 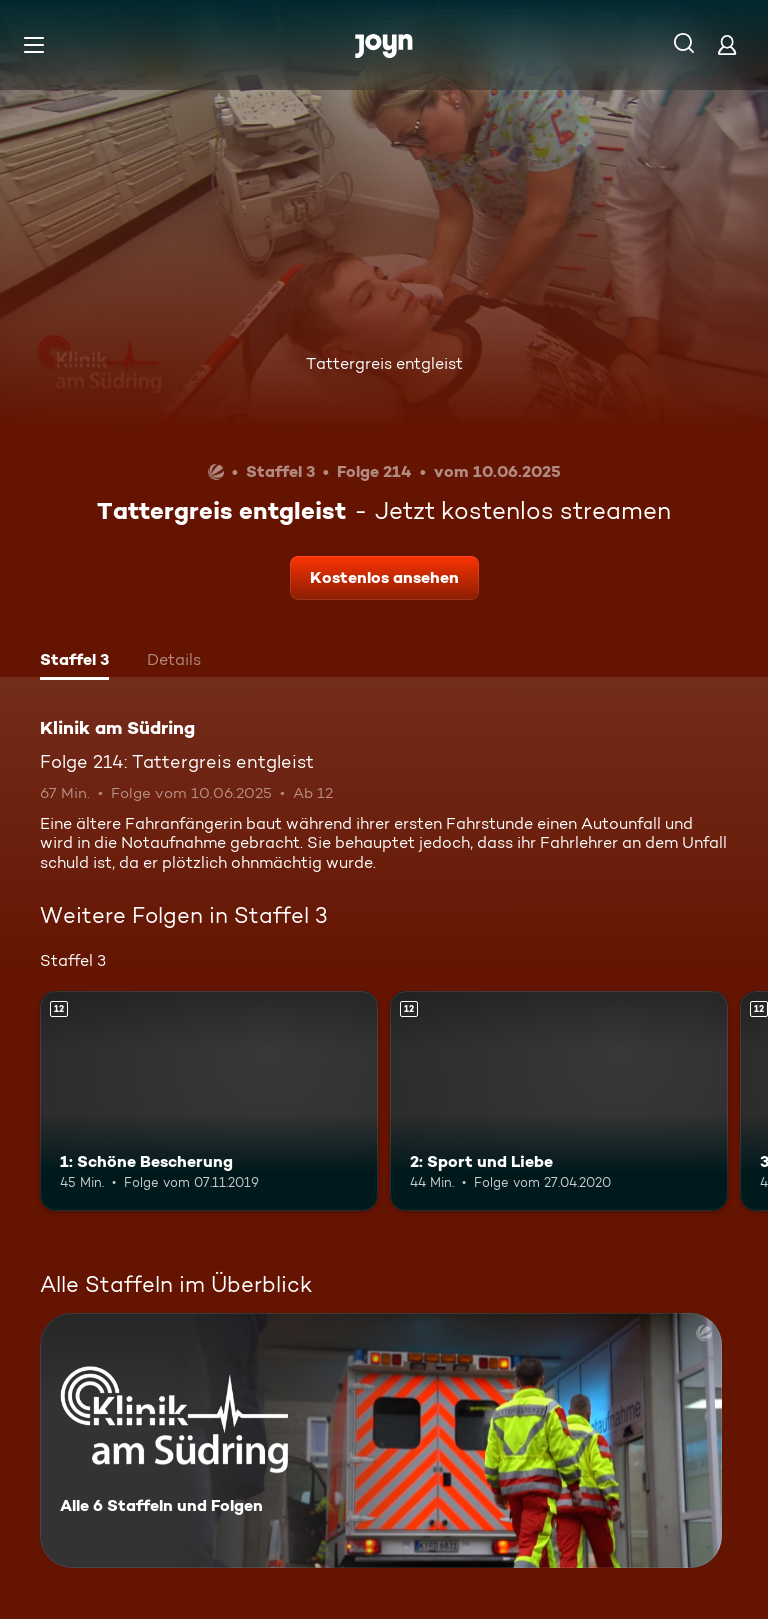 I want to click on [Klinik am Südring. Alle 6 Staffeln und Folgen. Mehr Infos zur Serie], so click(x=381, y=1440).